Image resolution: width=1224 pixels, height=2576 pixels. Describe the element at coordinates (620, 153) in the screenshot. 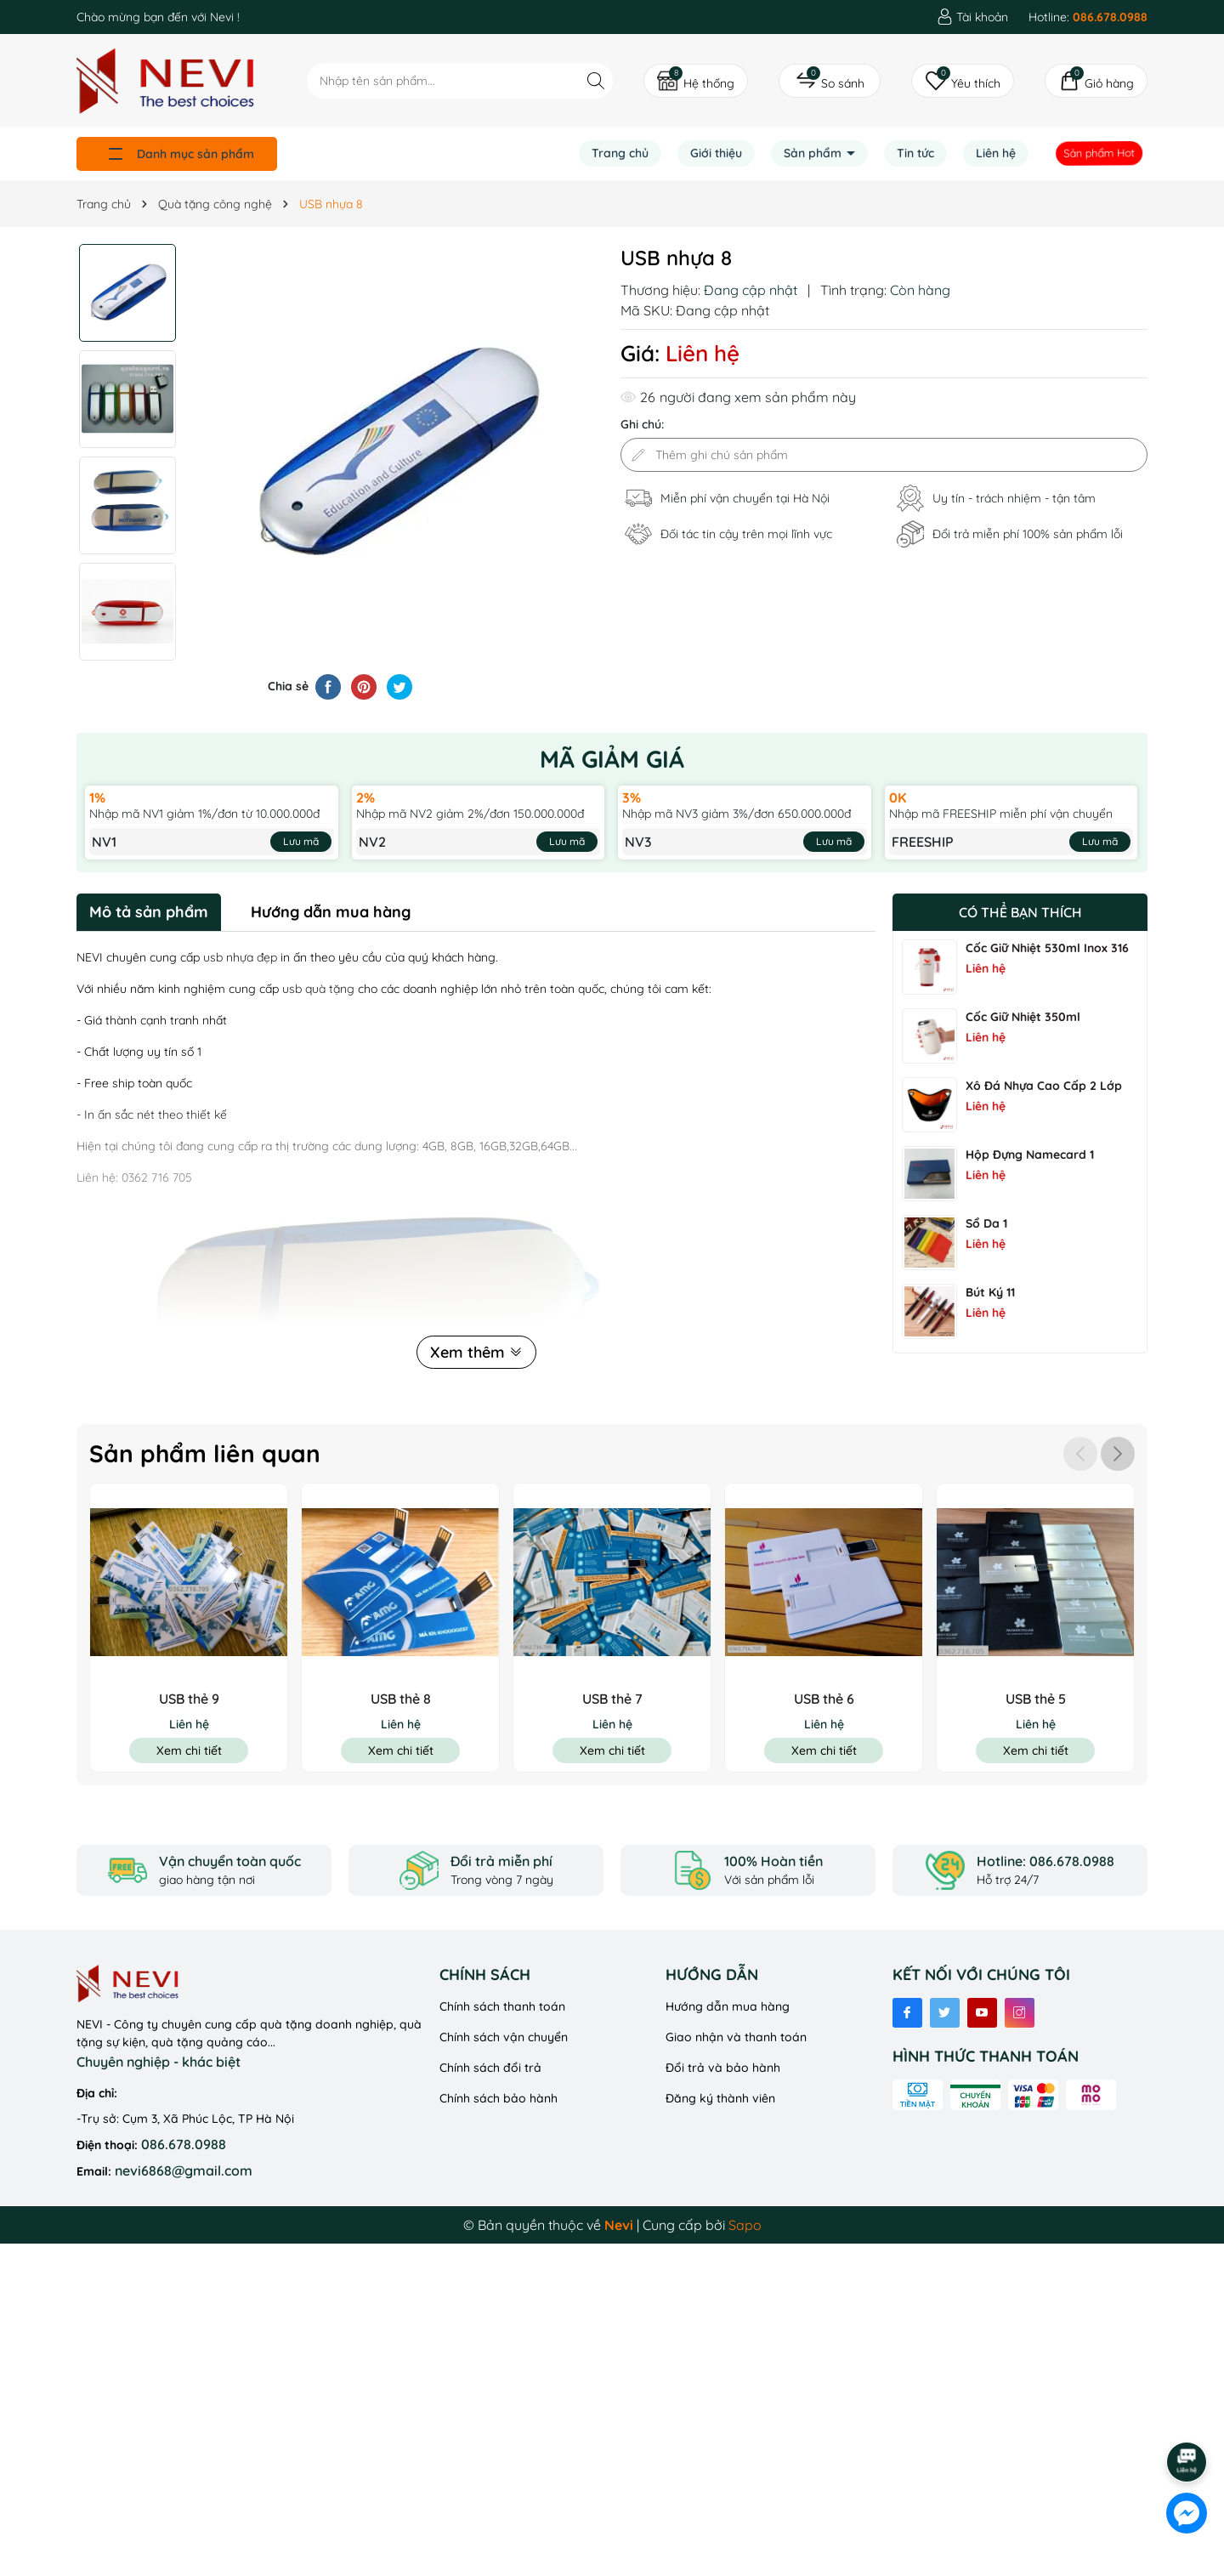

I see `Trang chủ` at that location.